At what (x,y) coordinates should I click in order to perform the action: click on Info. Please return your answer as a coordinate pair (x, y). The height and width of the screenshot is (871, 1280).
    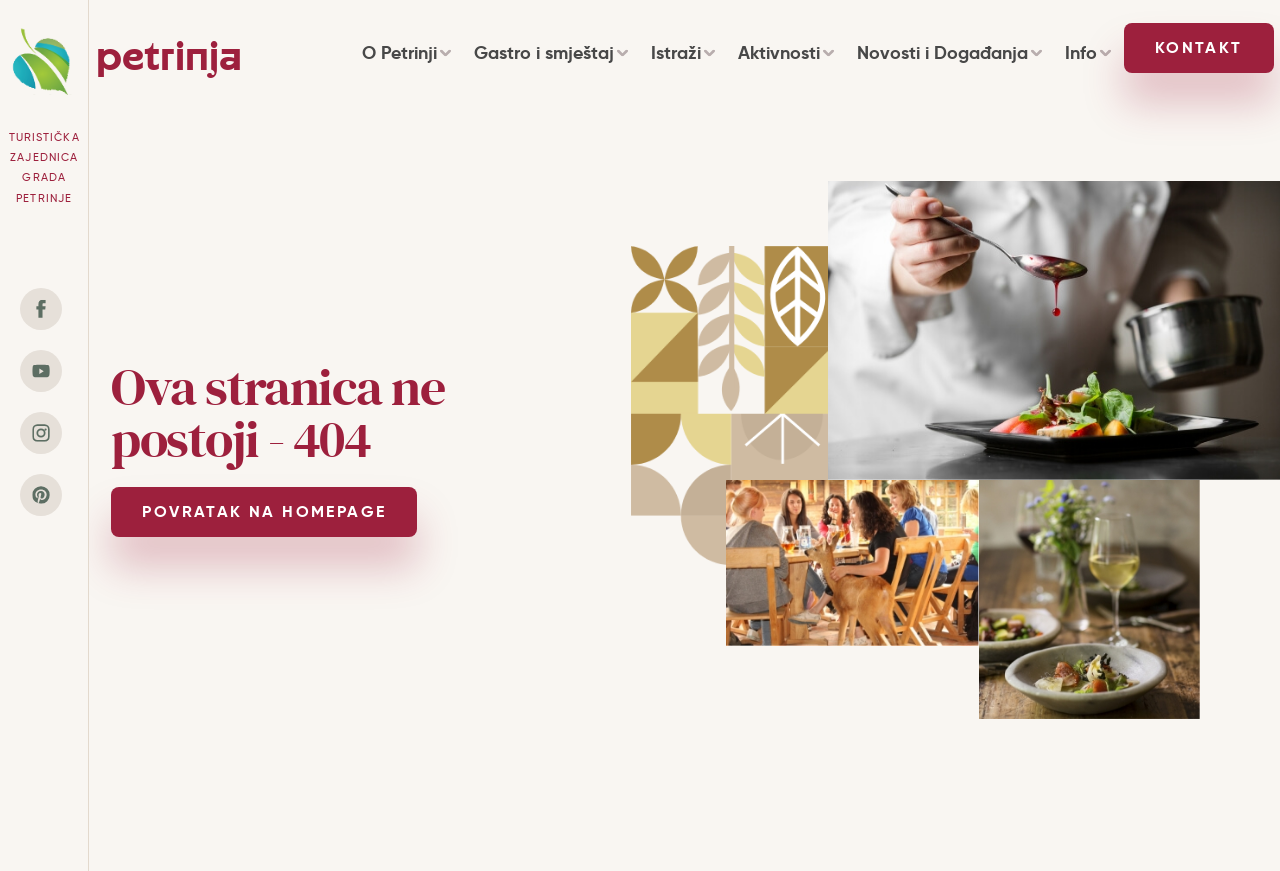
    Looking at the image, I should click on (1087, 52).